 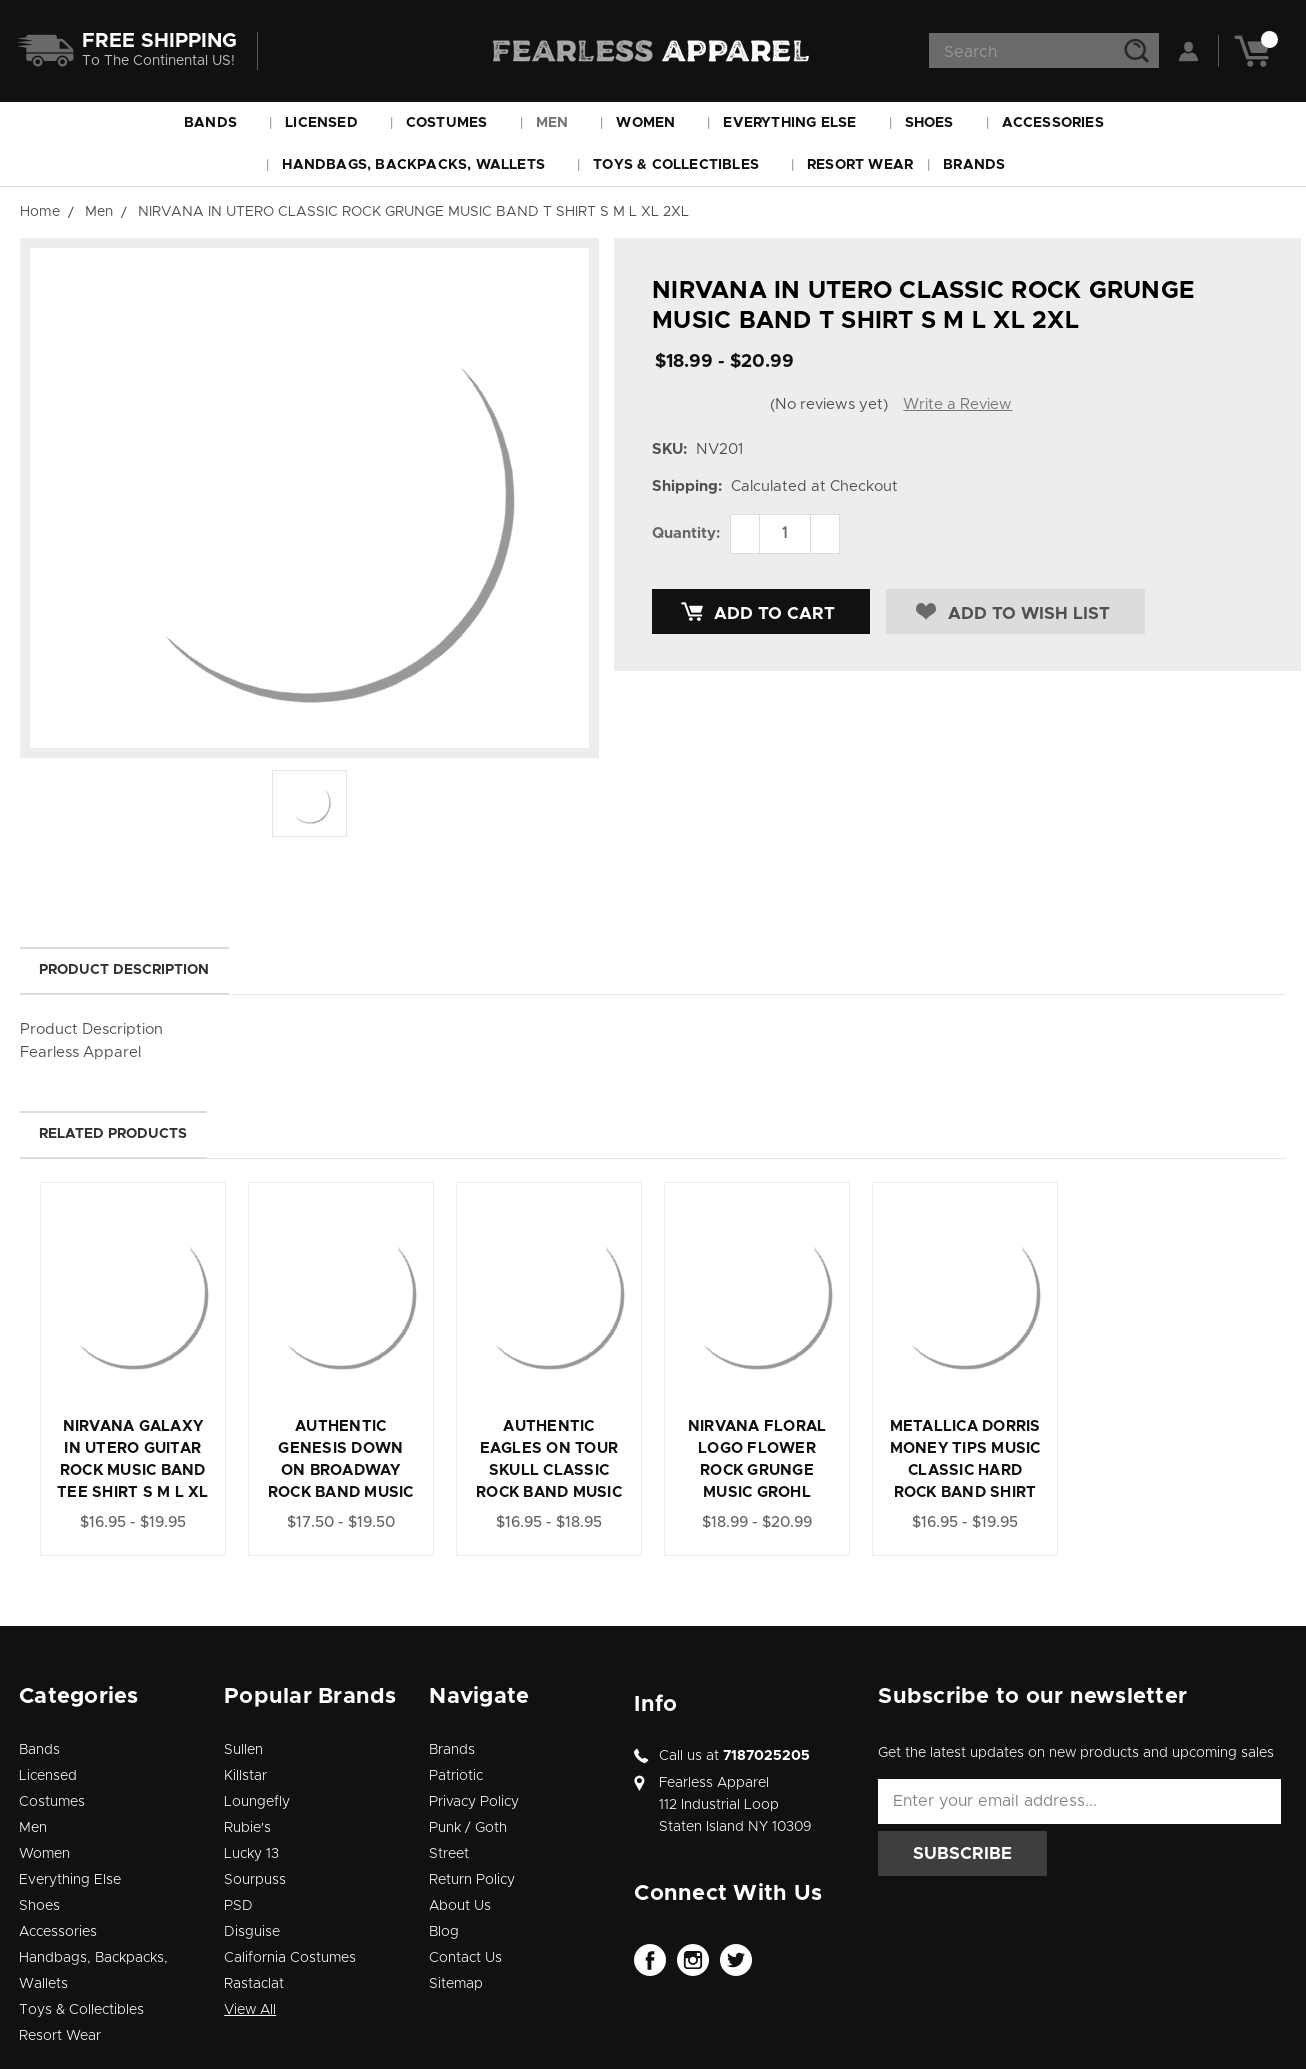 What do you see at coordinates (252, 1932) in the screenshot?
I see `Disguise` at bounding box center [252, 1932].